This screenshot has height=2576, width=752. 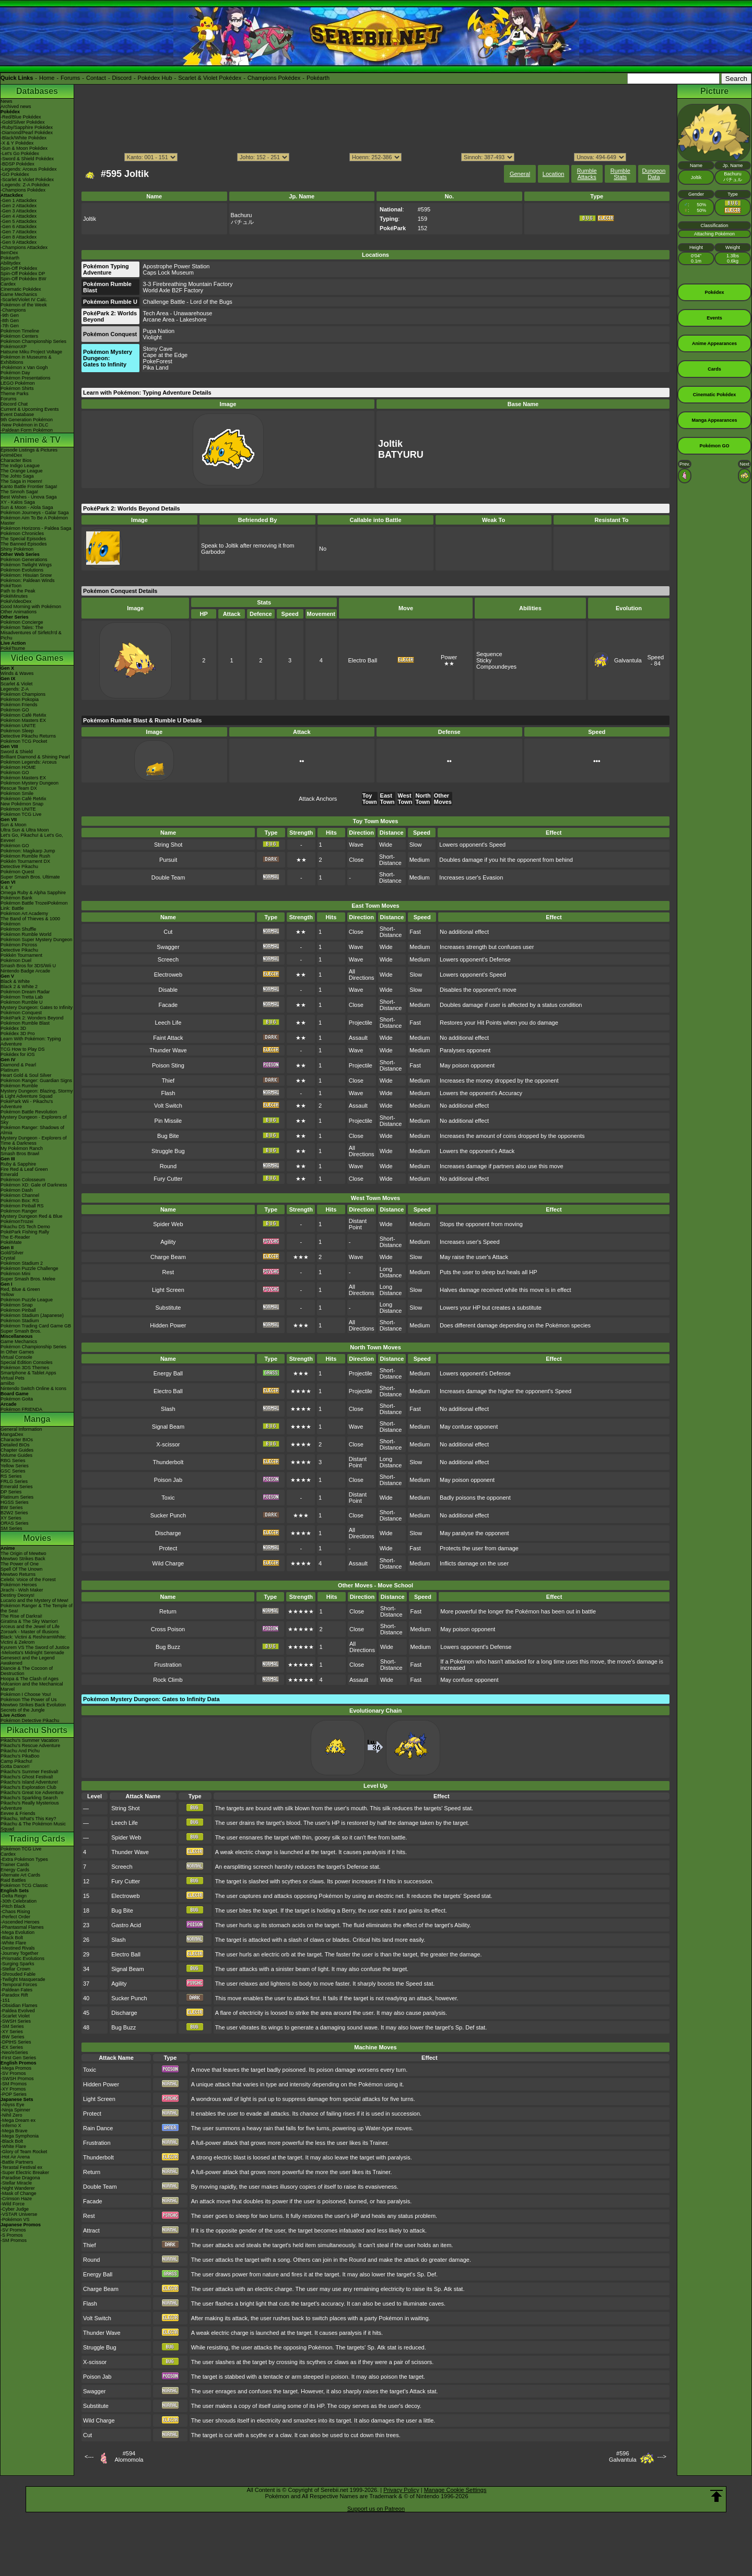 What do you see at coordinates (13, 1378) in the screenshot?
I see `Virtual Pets` at bounding box center [13, 1378].